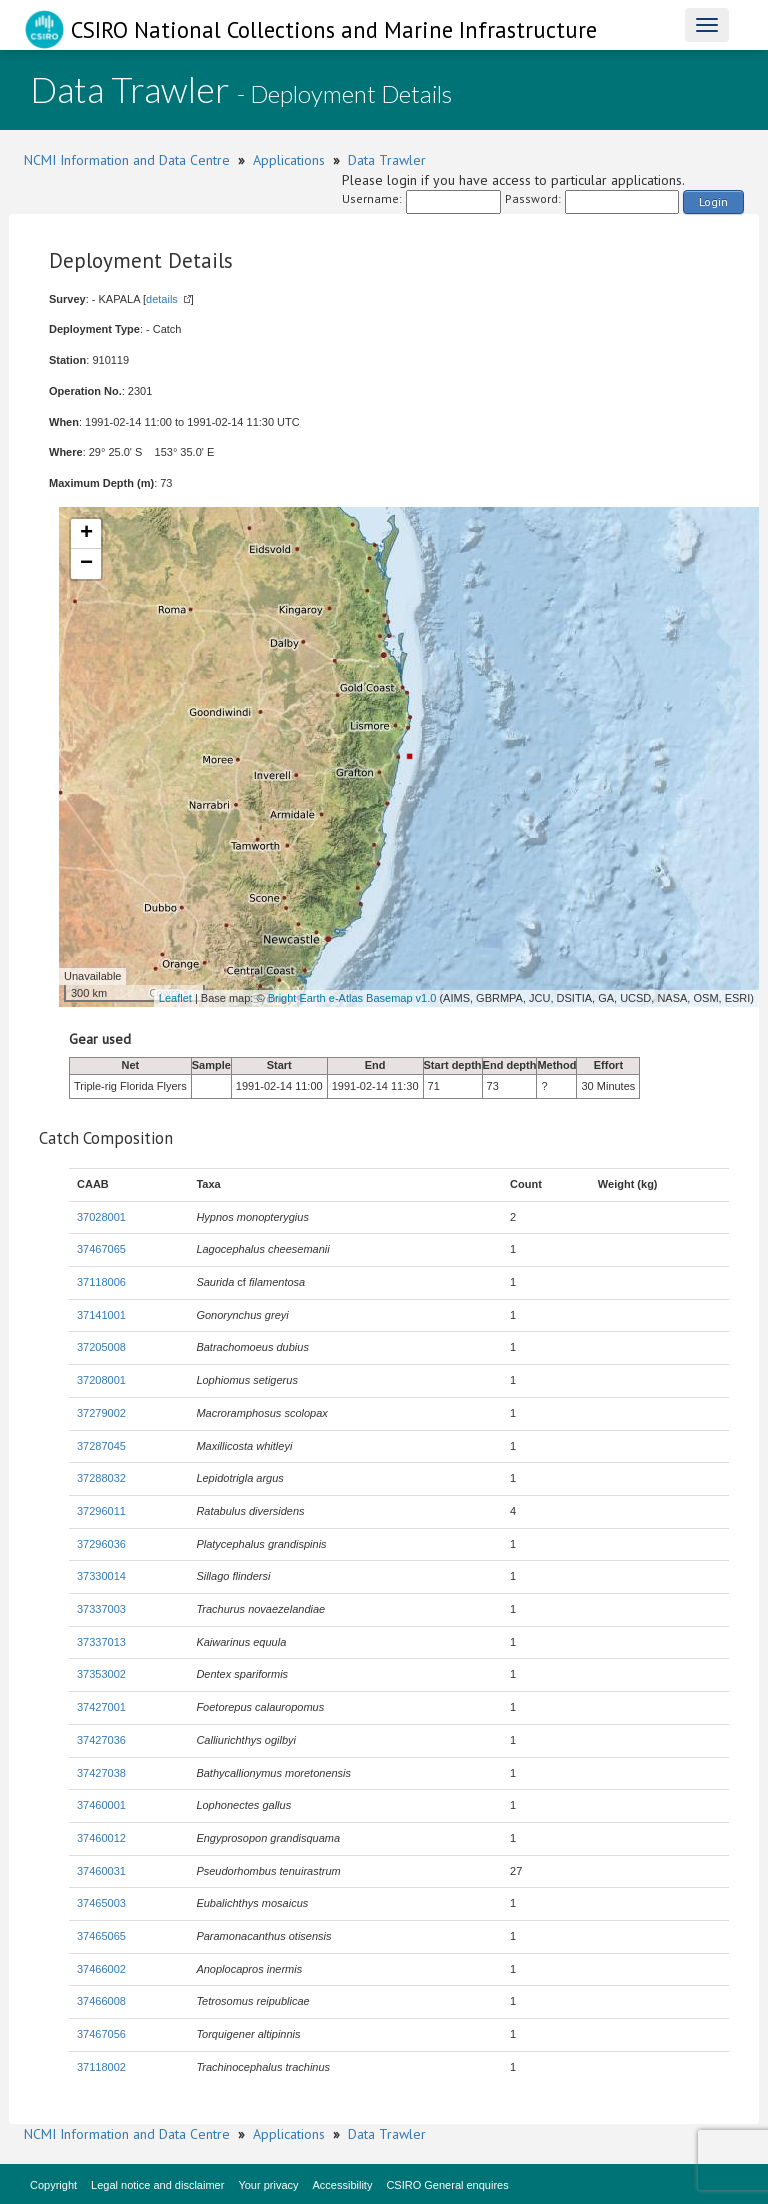  Describe the element at coordinates (101, 1315) in the screenshot. I see `37141001` at that location.